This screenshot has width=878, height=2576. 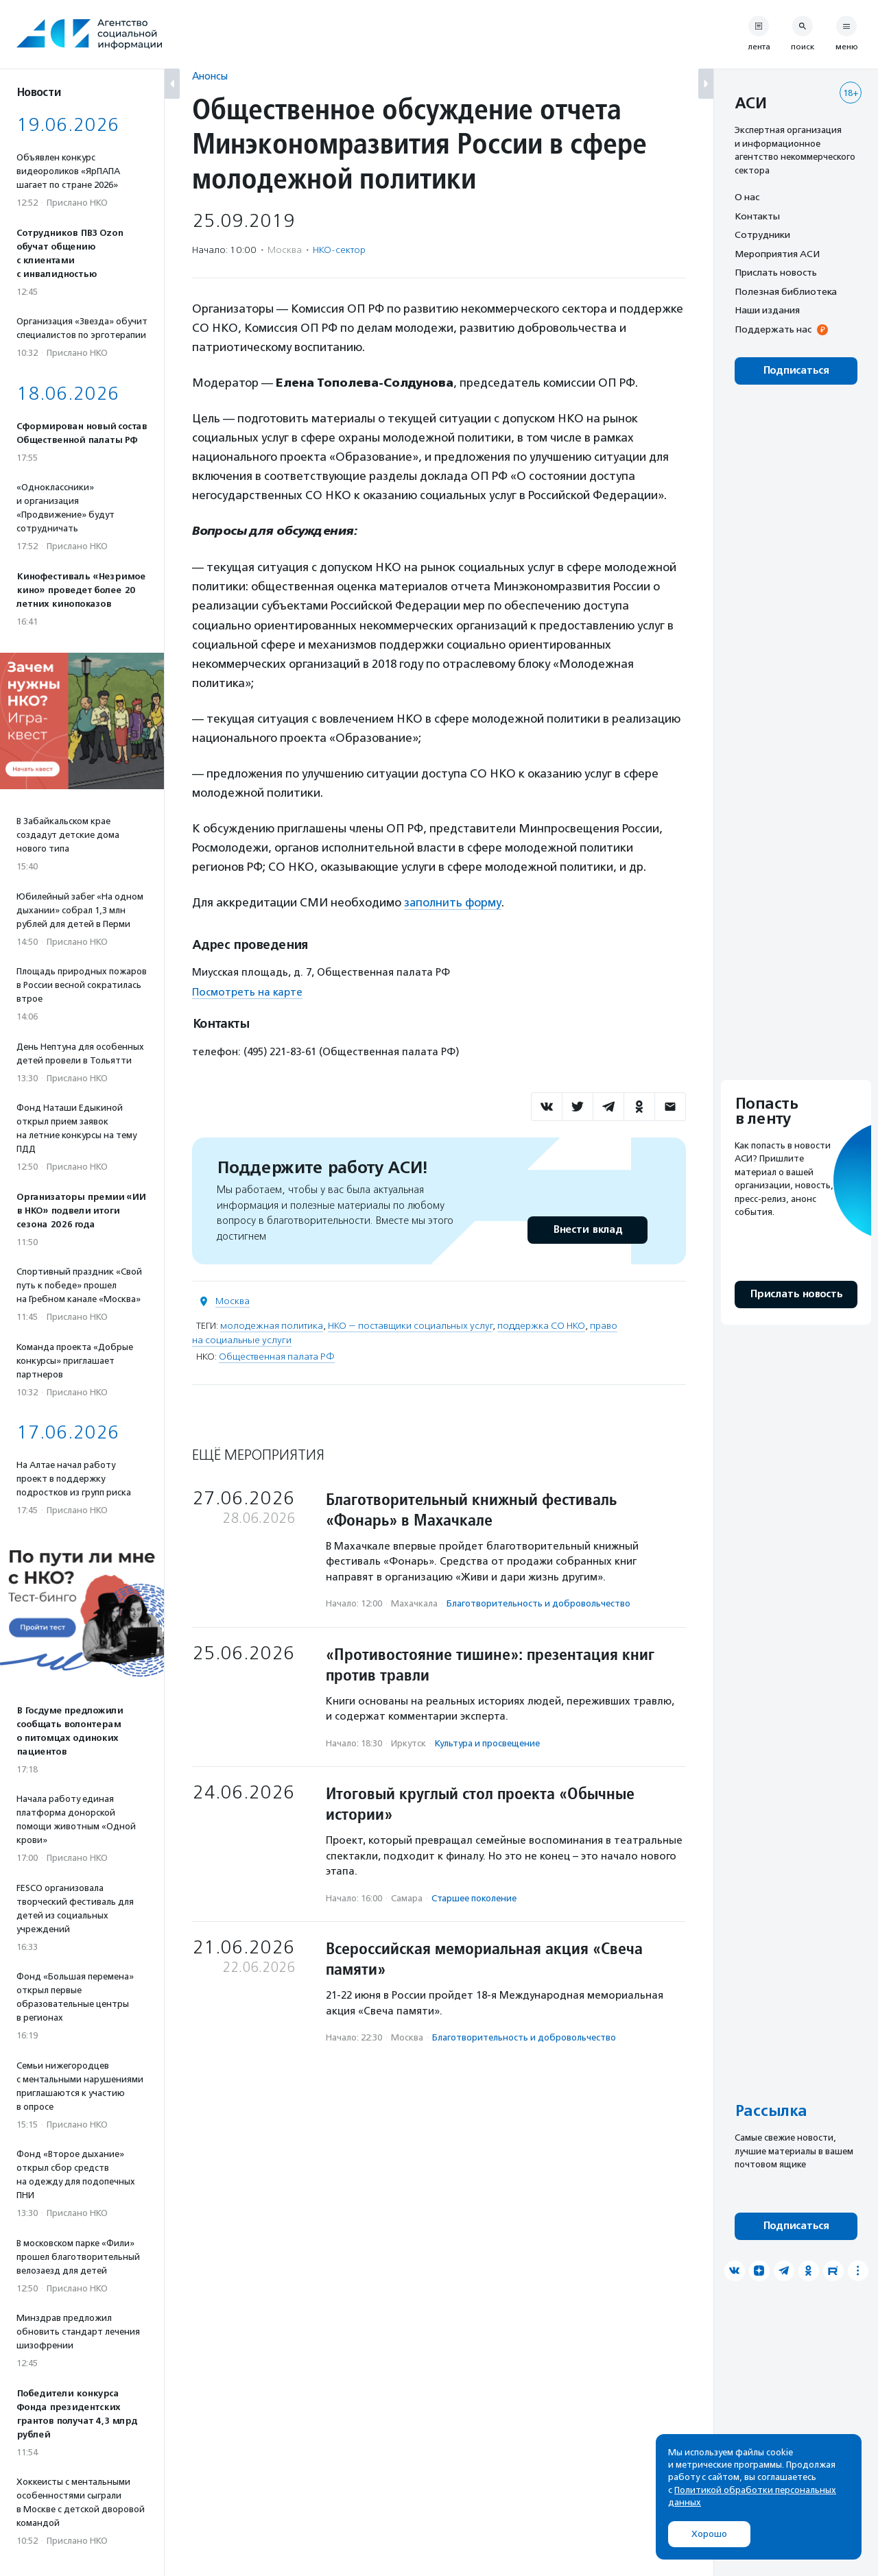 I want to click on Контакты, so click(x=757, y=215).